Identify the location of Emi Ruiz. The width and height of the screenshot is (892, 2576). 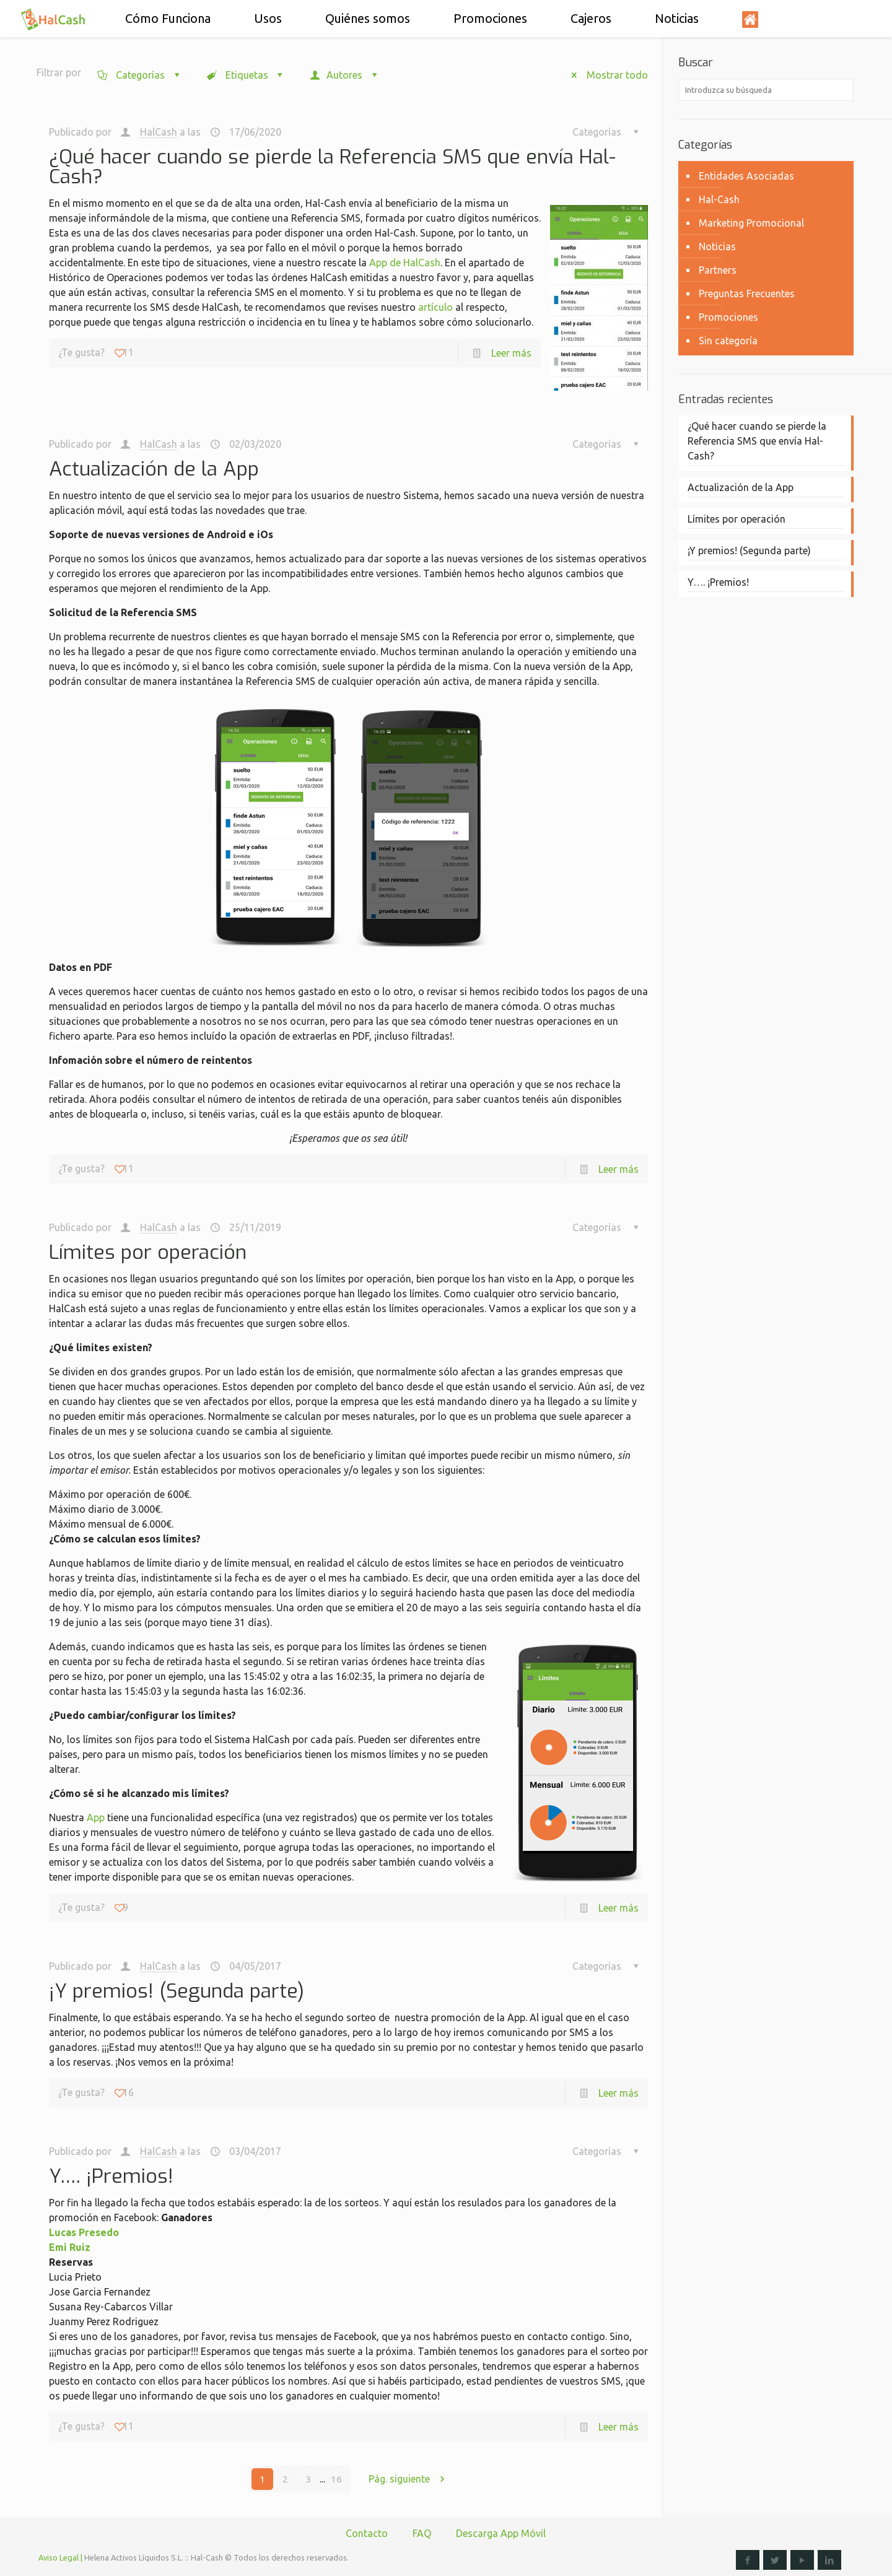
(69, 2247).